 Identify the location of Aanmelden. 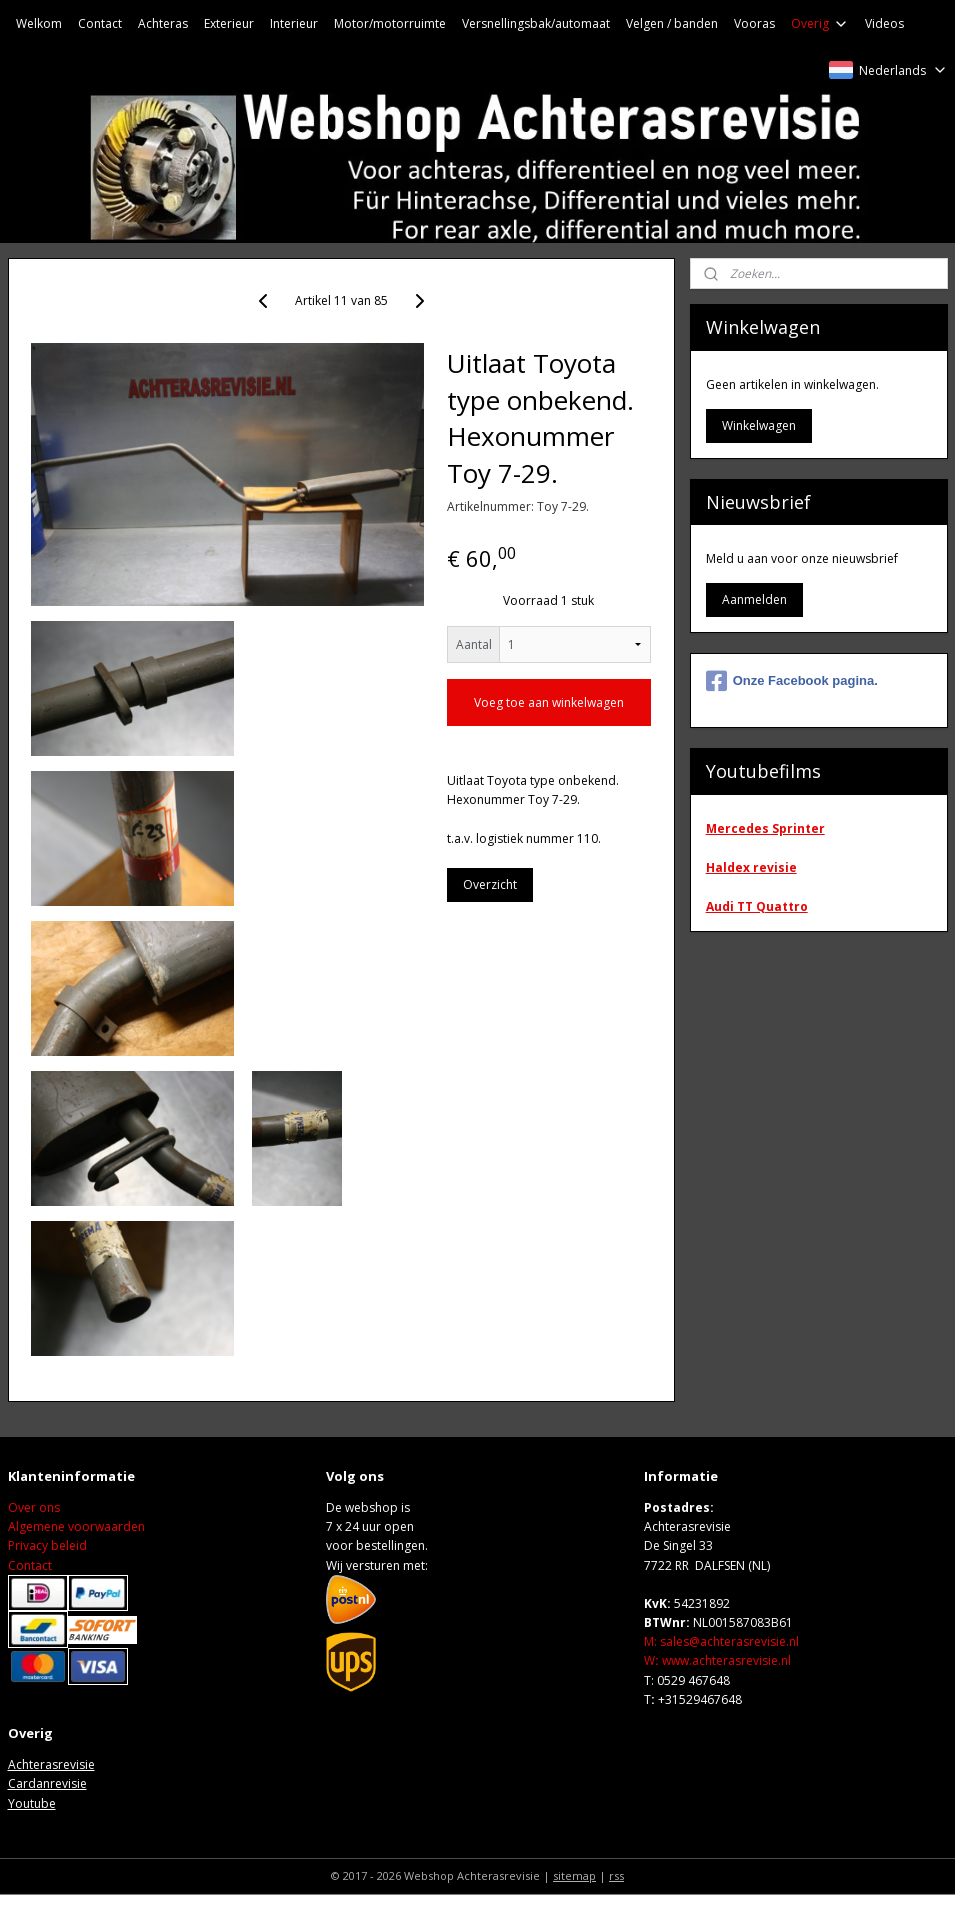
(754, 599).